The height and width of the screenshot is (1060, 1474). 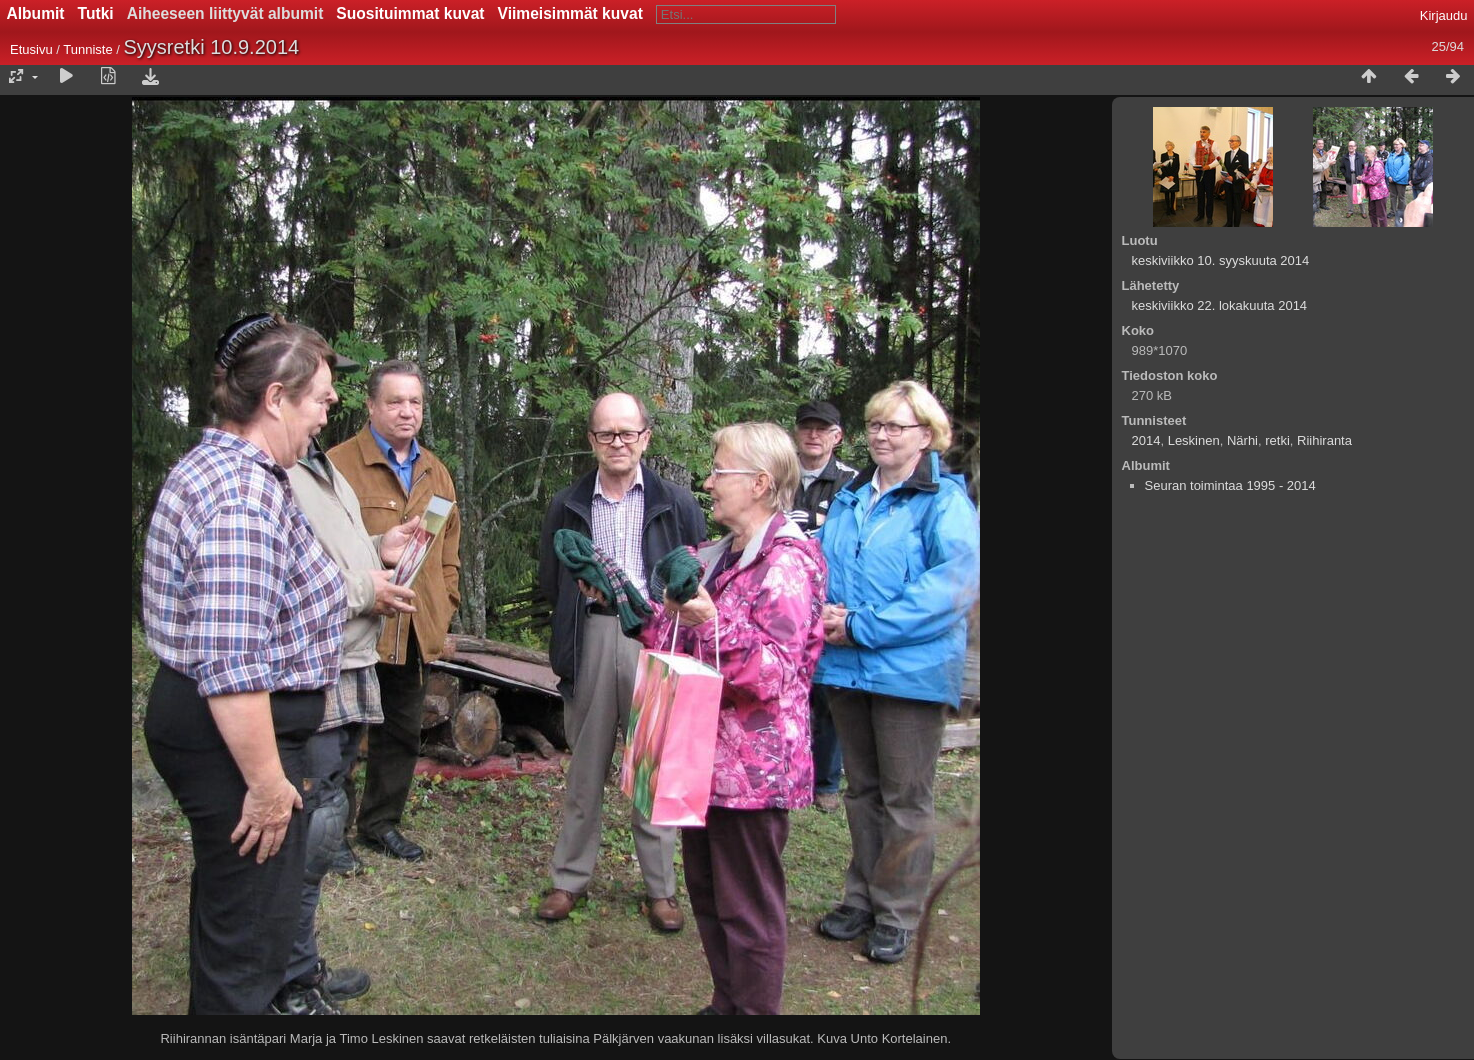 What do you see at coordinates (1146, 440) in the screenshot?
I see `2014` at bounding box center [1146, 440].